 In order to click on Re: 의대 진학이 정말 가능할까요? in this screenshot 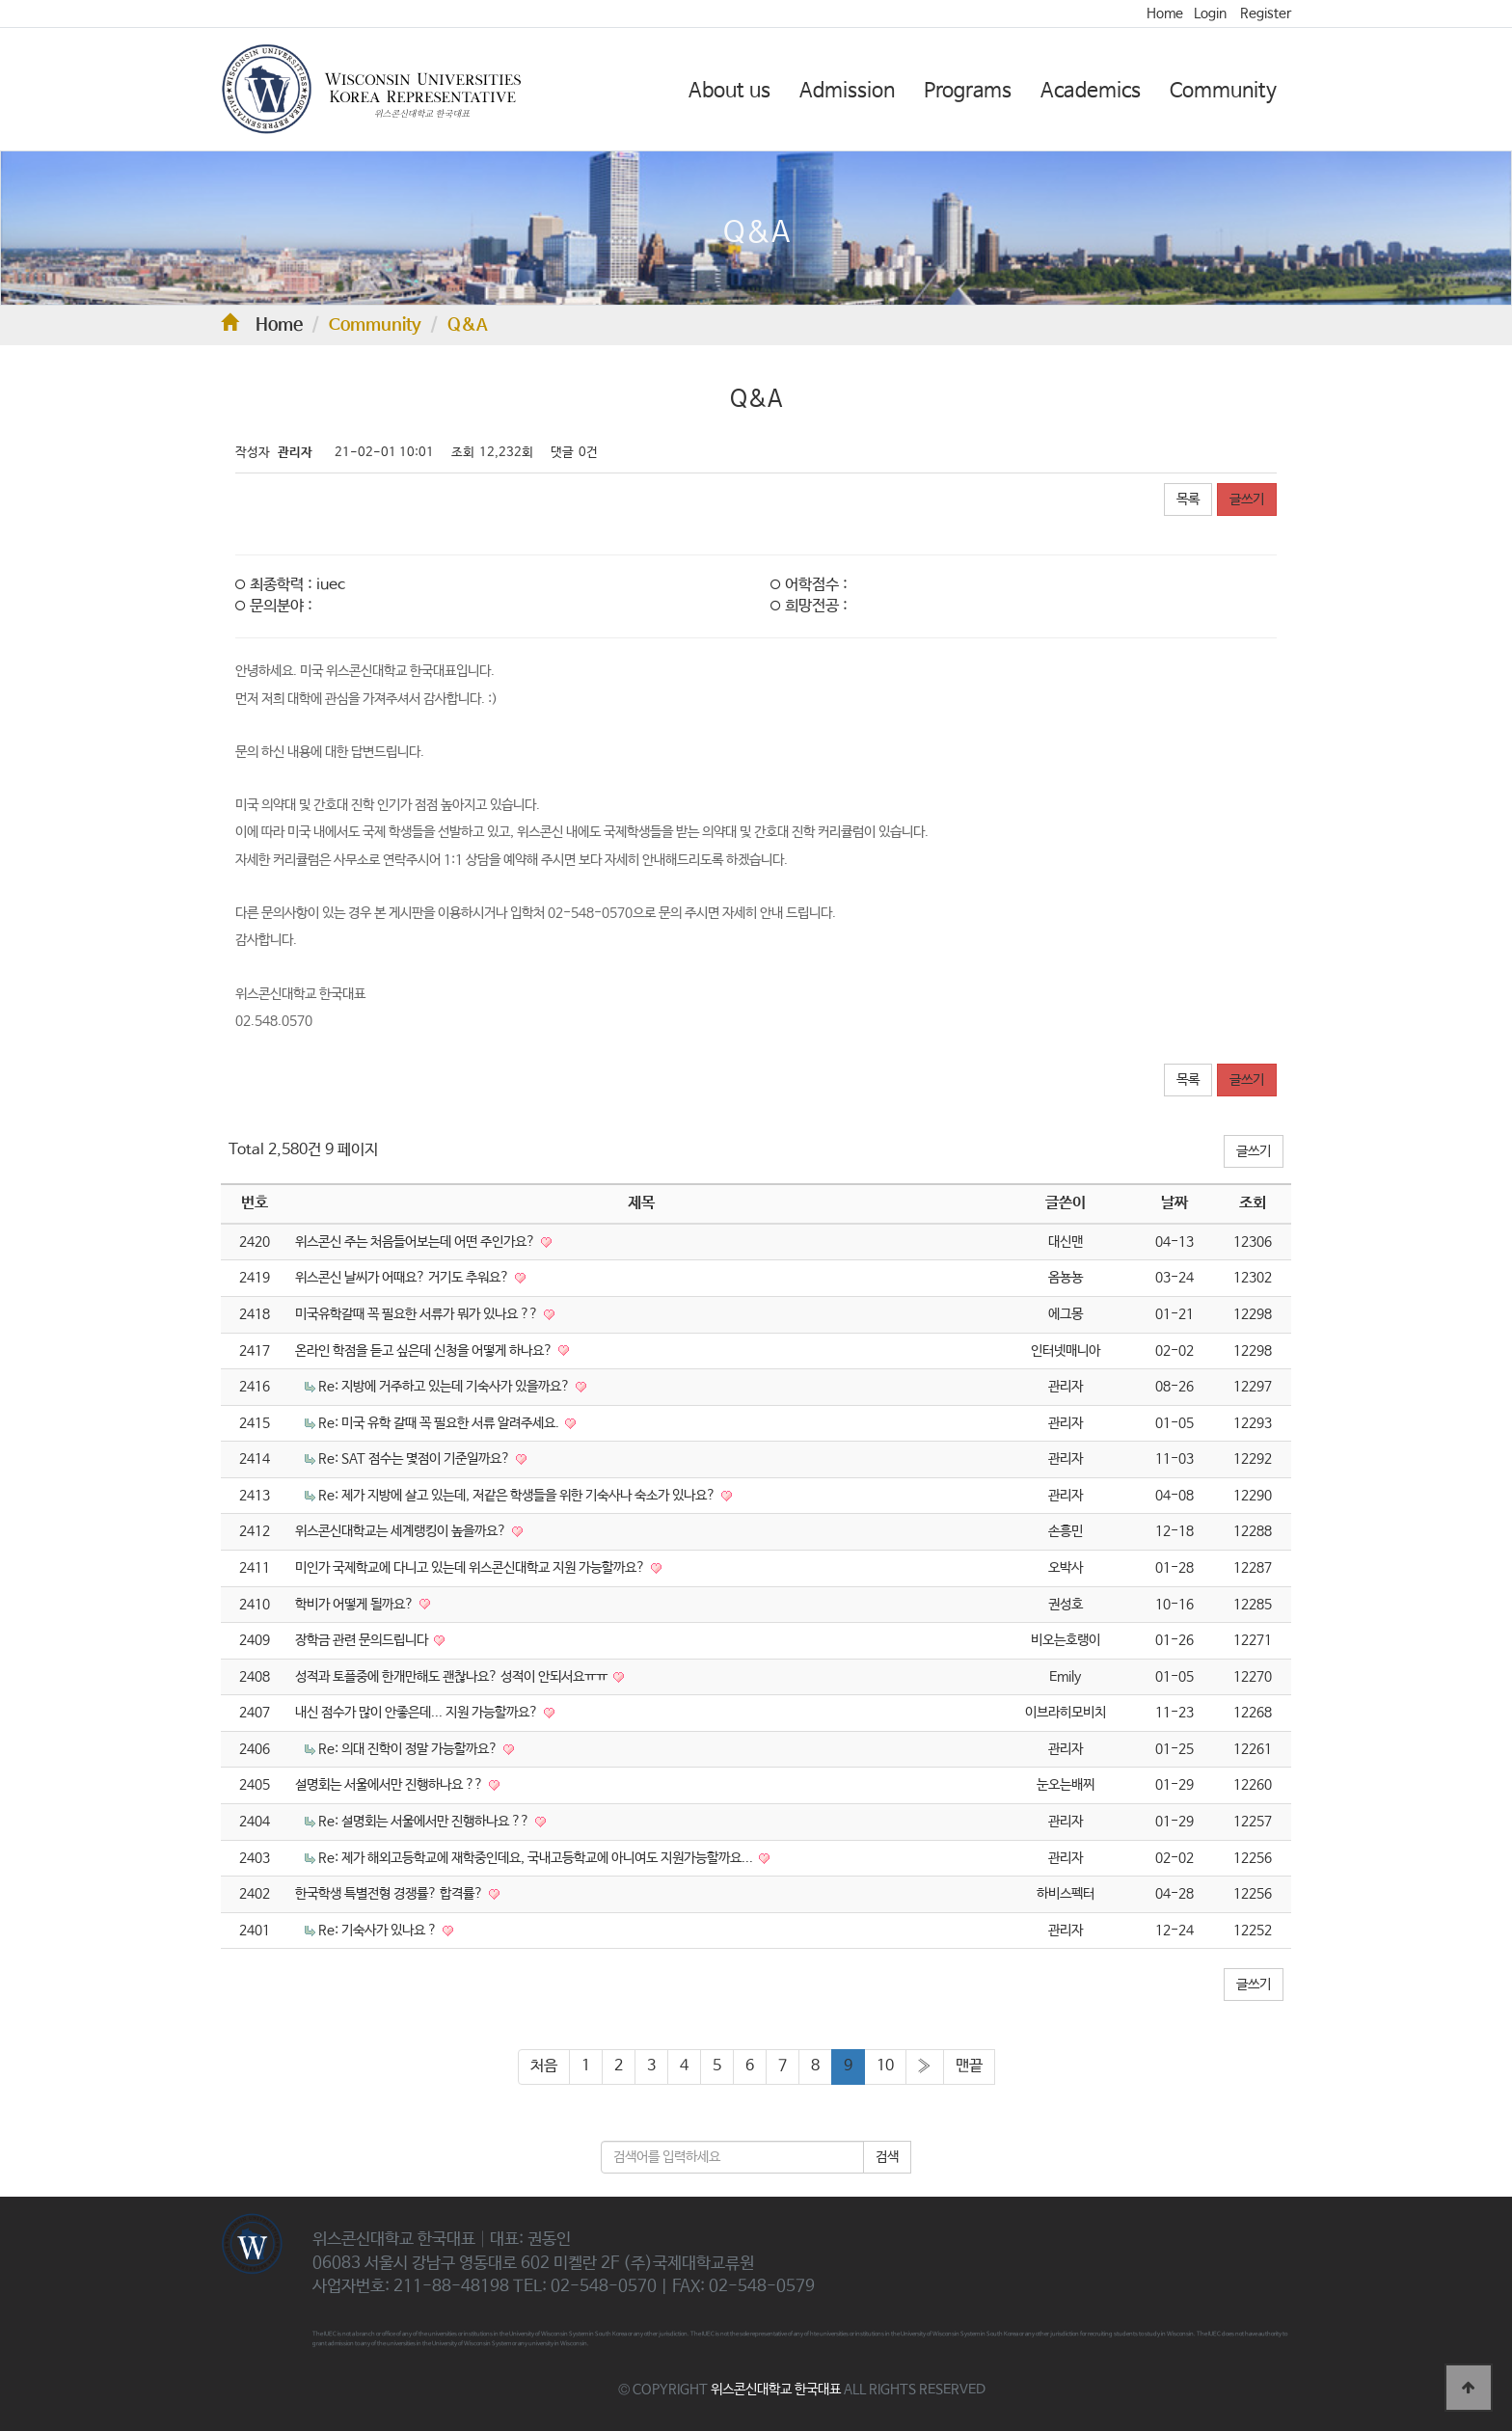, I will do `click(409, 1749)`.